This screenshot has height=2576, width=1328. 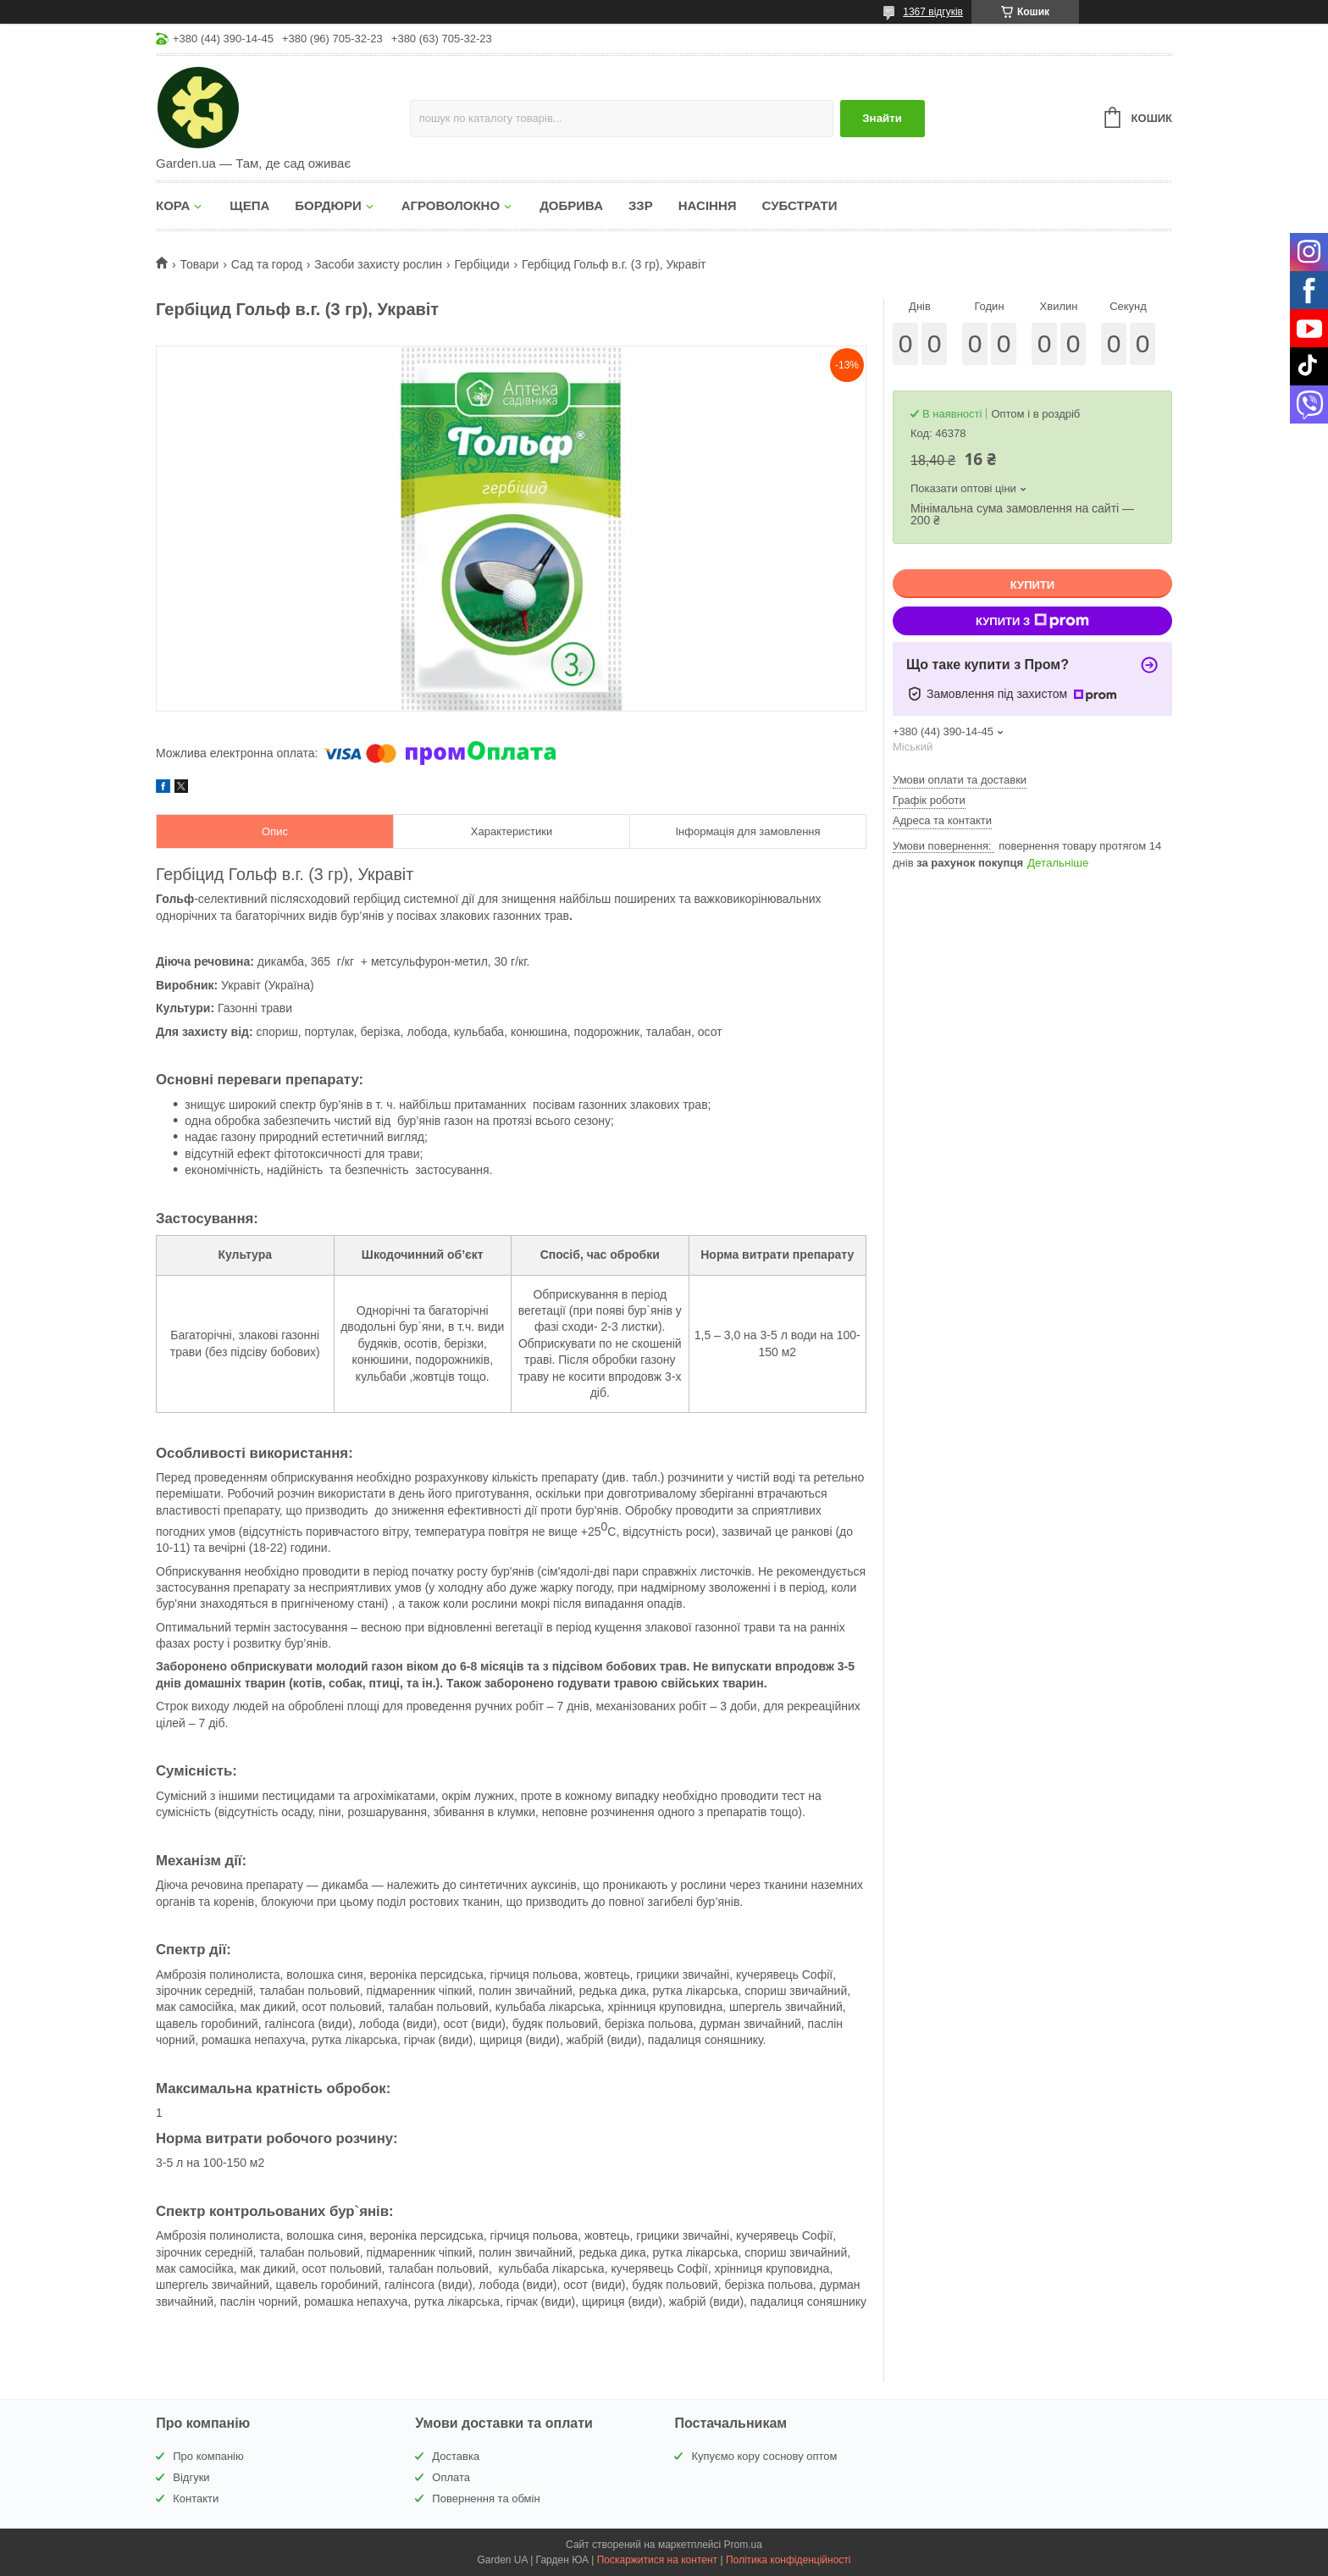 I want to click on Доставка, so click(x=455, y=2456).